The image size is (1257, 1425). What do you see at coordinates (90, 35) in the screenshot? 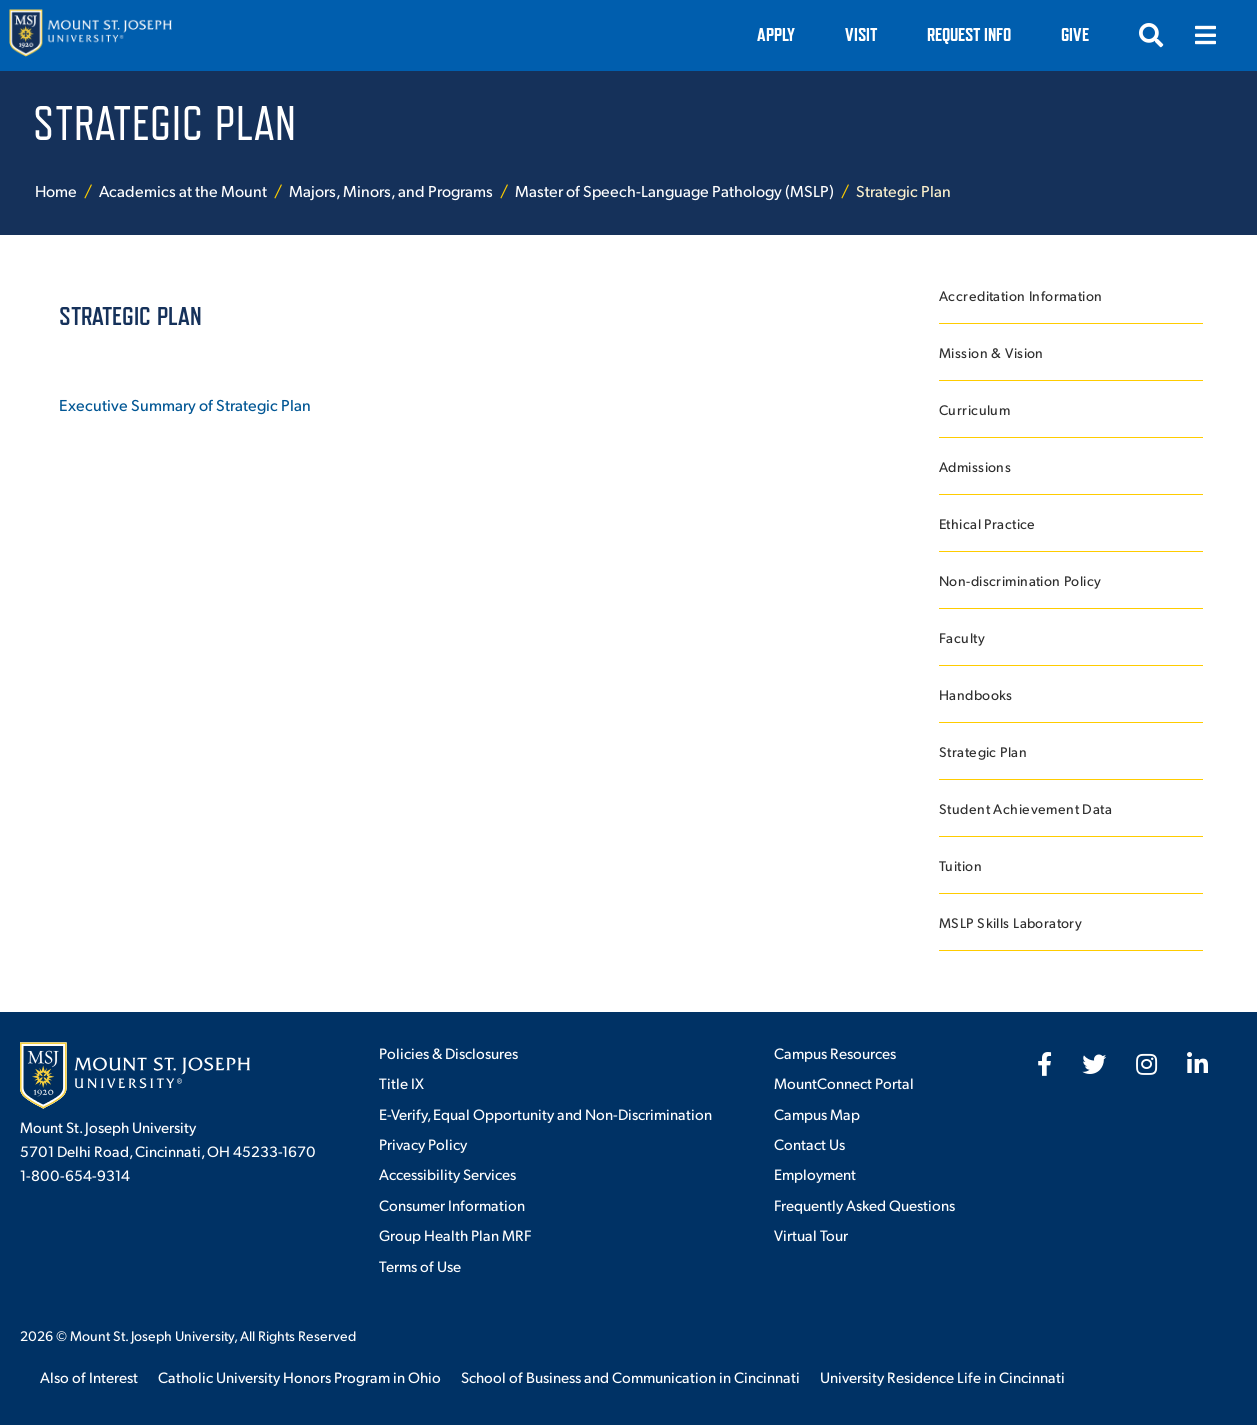
I see `[Mount St. Joseph University Home]` at bounding box center [90, 35].